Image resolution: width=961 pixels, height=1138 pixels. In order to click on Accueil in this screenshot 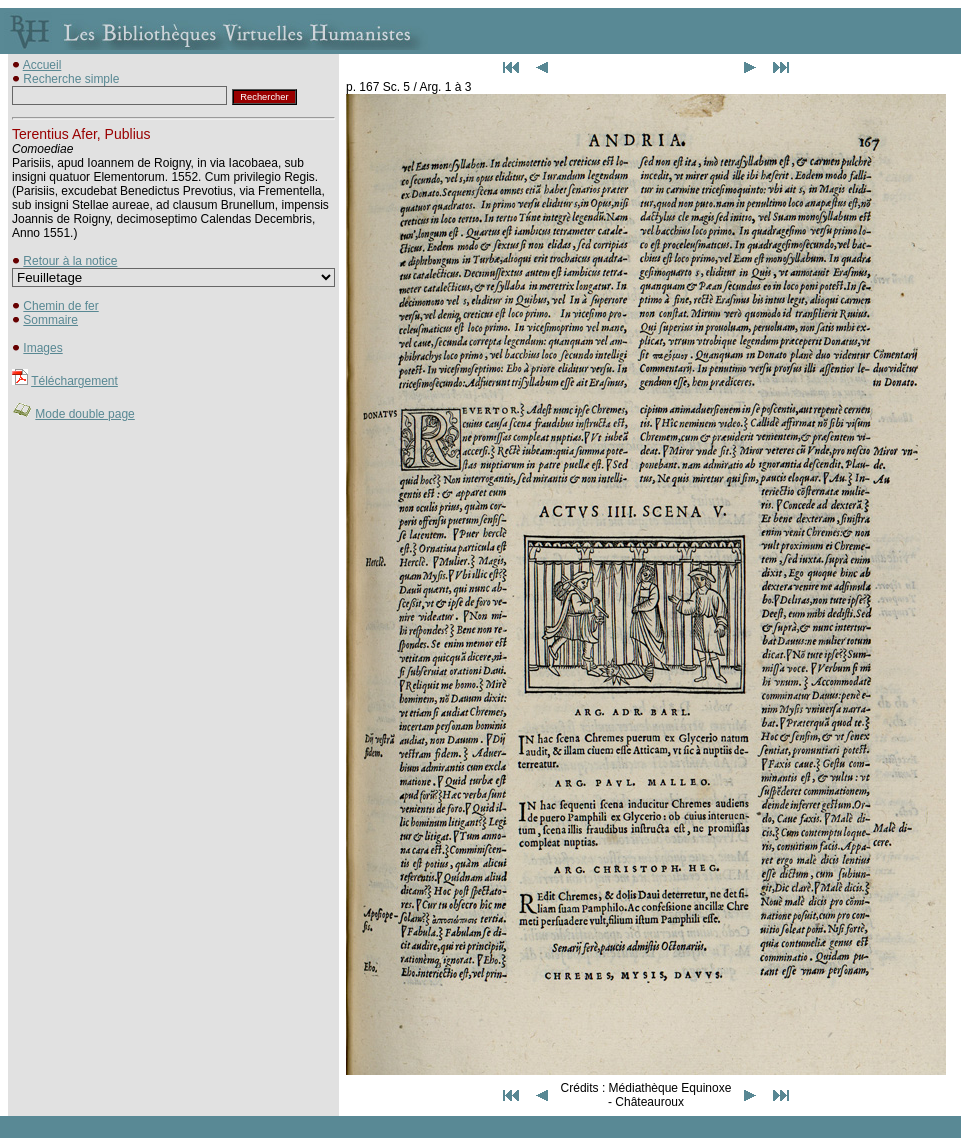, I will do `click(42, 65)`.